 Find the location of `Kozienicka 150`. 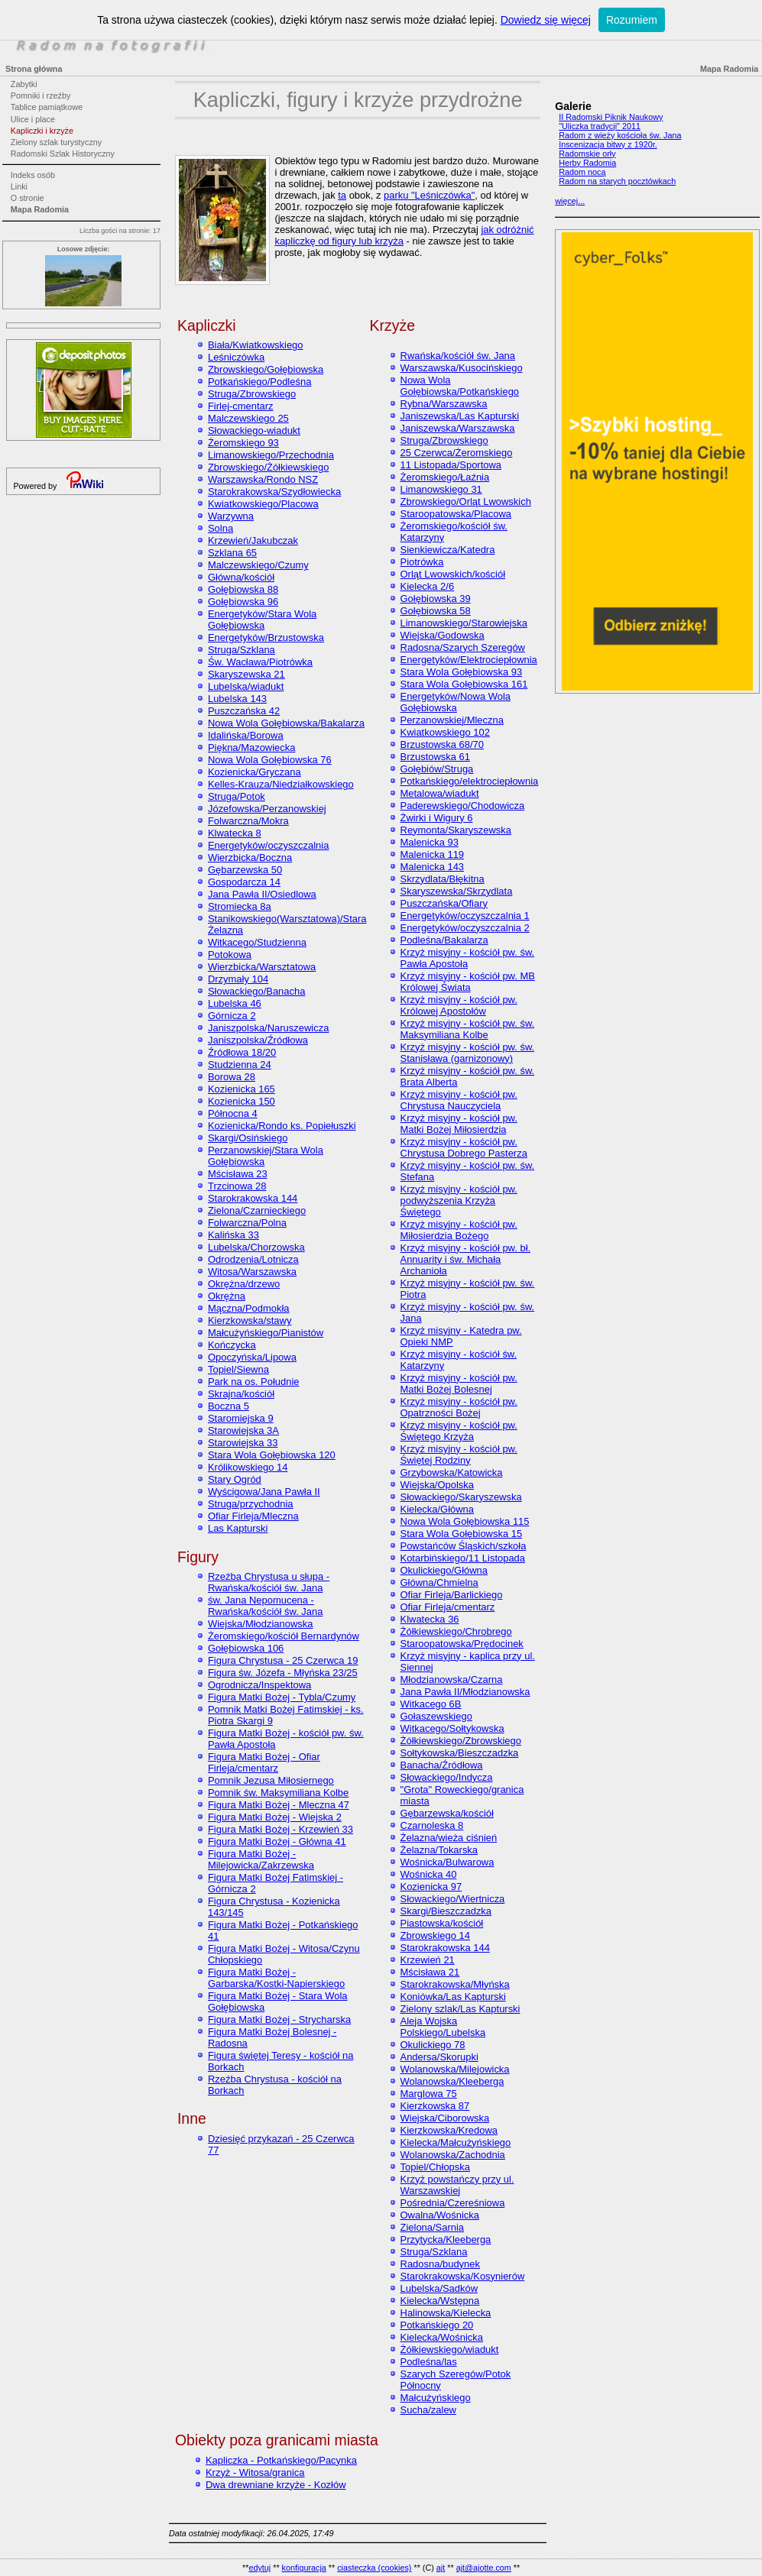

Kozienicka 150 is located at coordinates (241, 1101).